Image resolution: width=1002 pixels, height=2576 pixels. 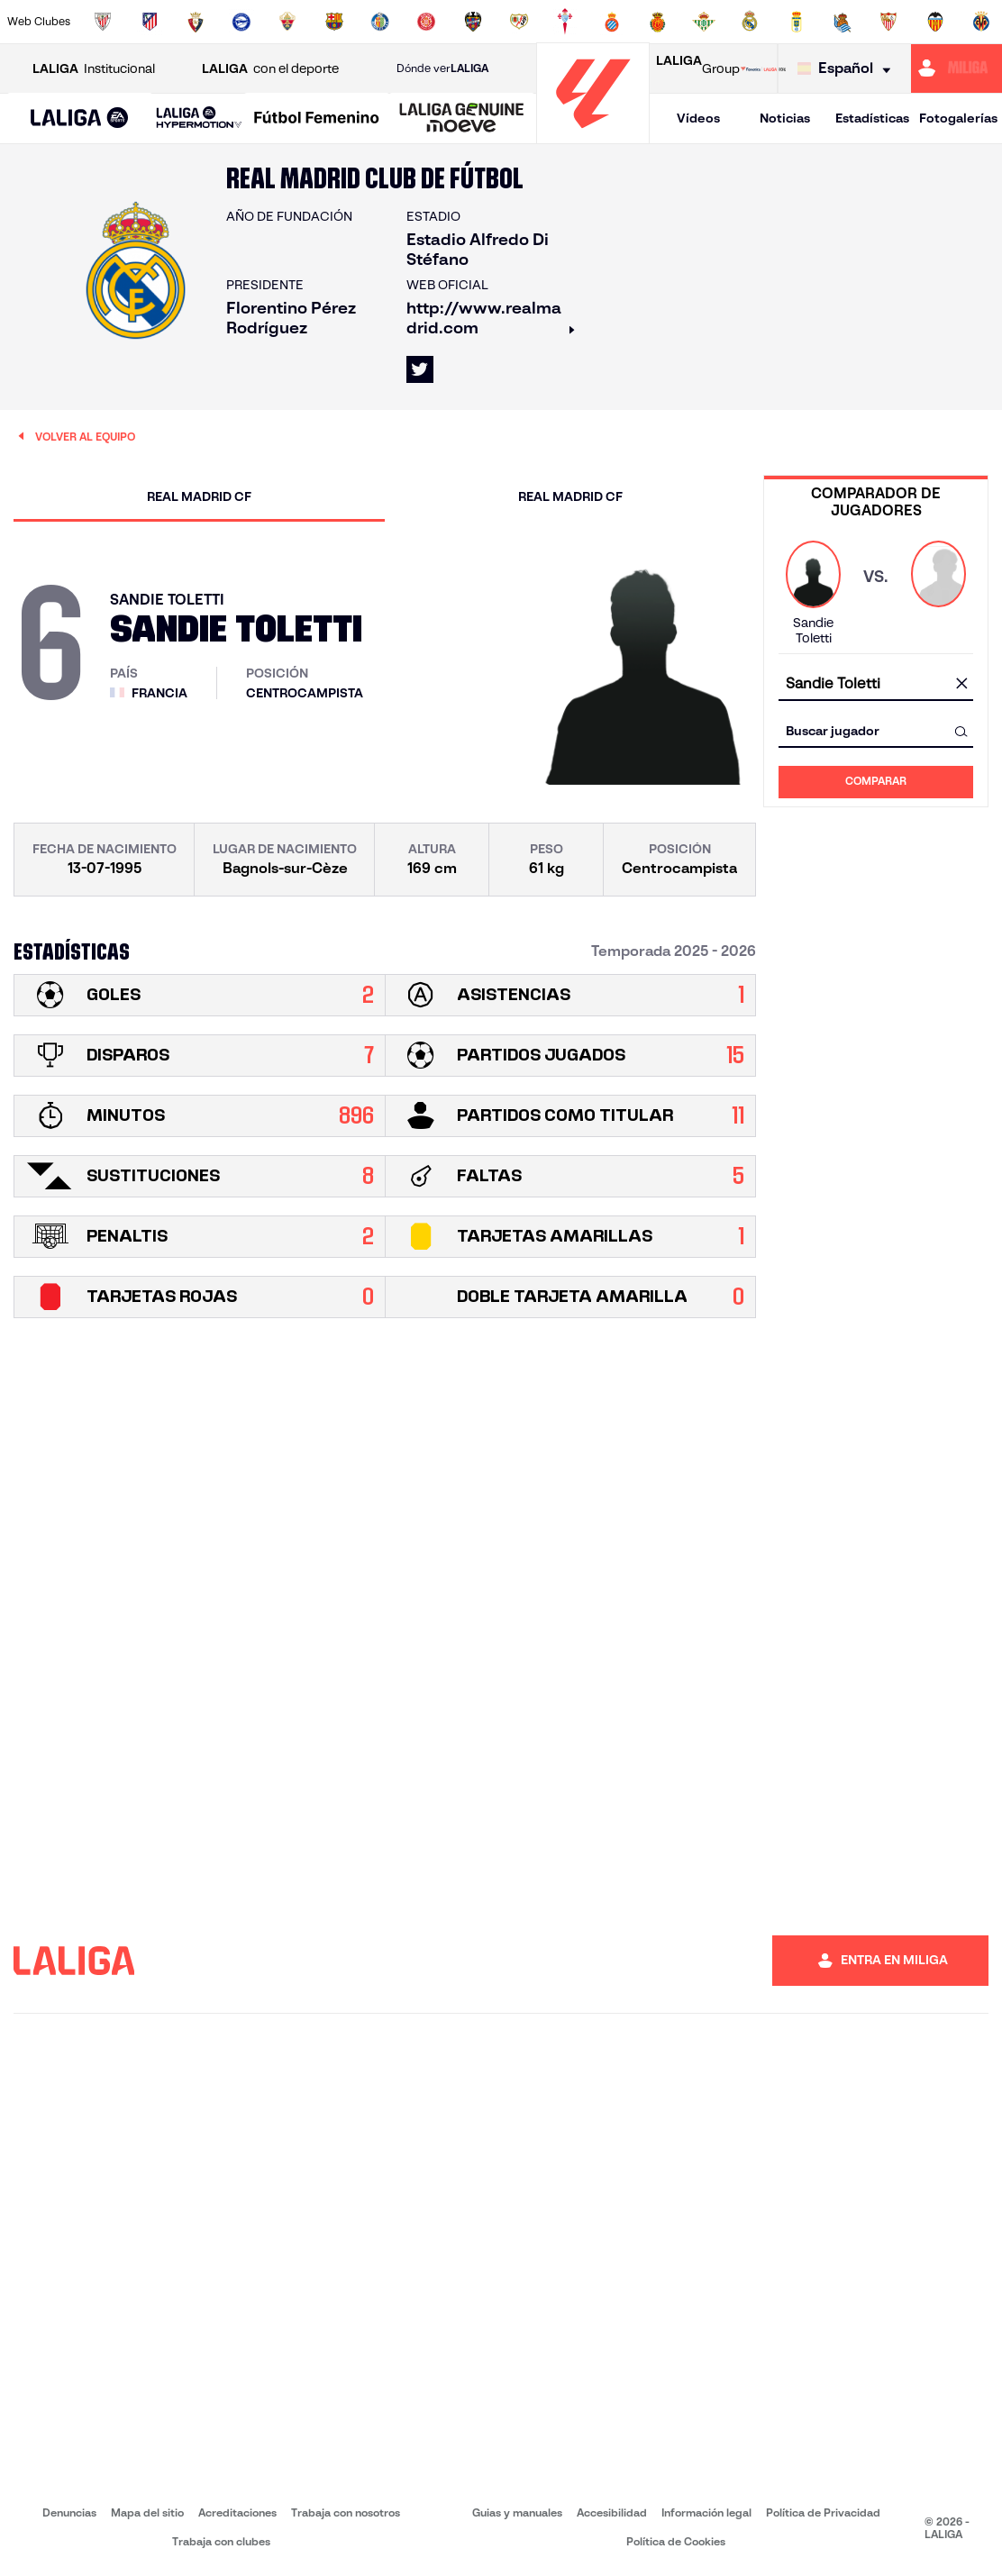 I want to click on [Ir a https://www.realmadrid.com/], so click(x=749, y=21).